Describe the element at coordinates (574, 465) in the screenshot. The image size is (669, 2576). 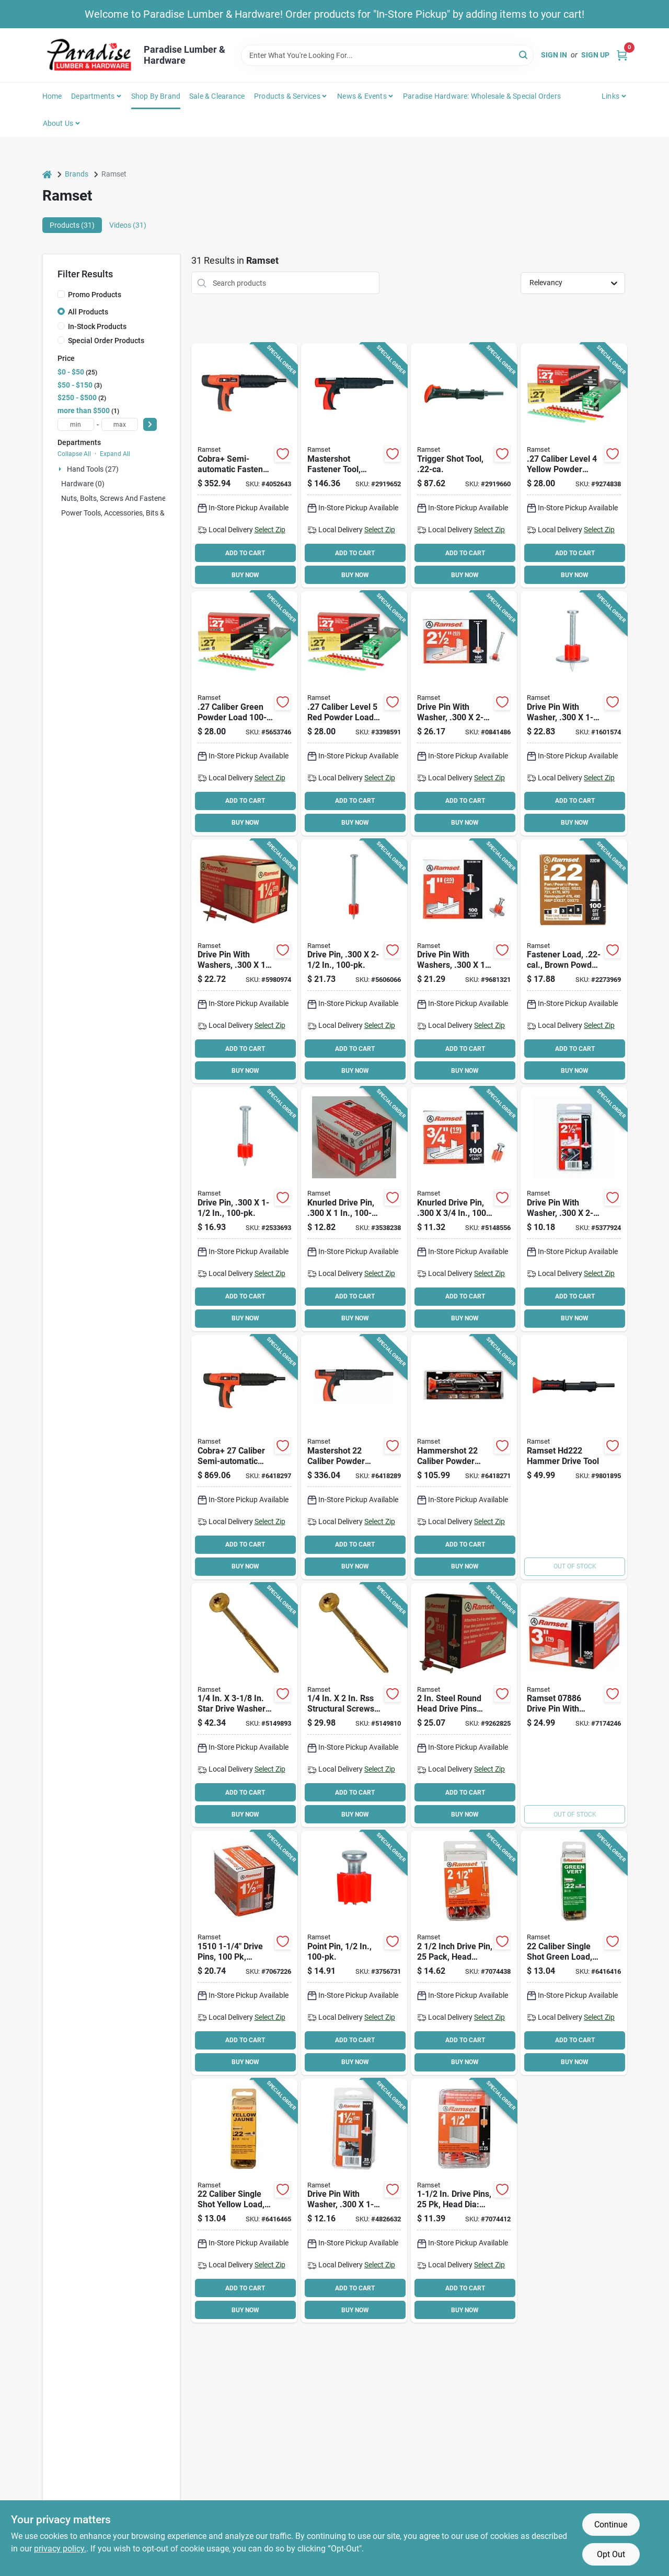
I see `[Go to ramset-powder-actuated-load-strip-yellow-662520006674 product page]` at that location.